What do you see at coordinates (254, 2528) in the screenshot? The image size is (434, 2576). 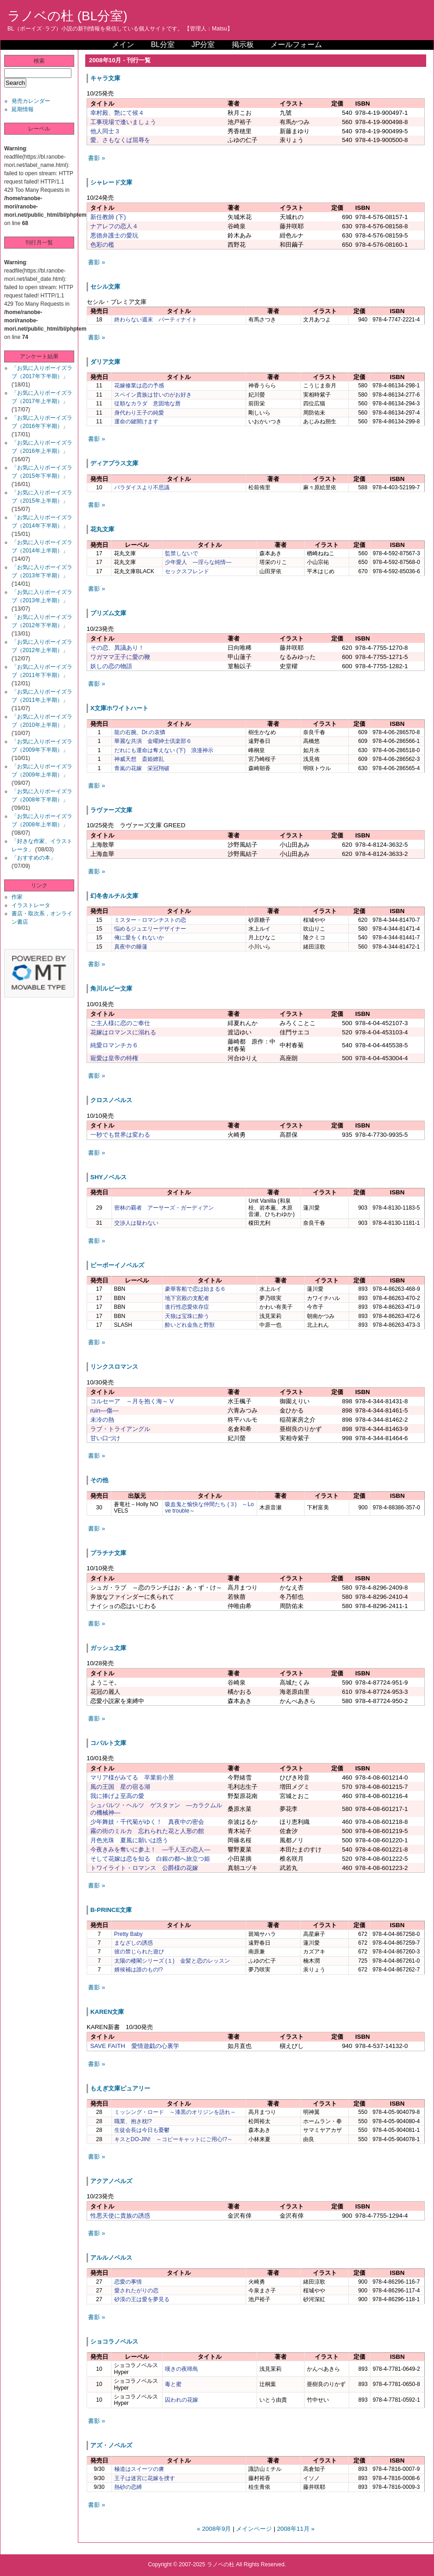 I see `メインページ` at bounding box center [254, 2528].